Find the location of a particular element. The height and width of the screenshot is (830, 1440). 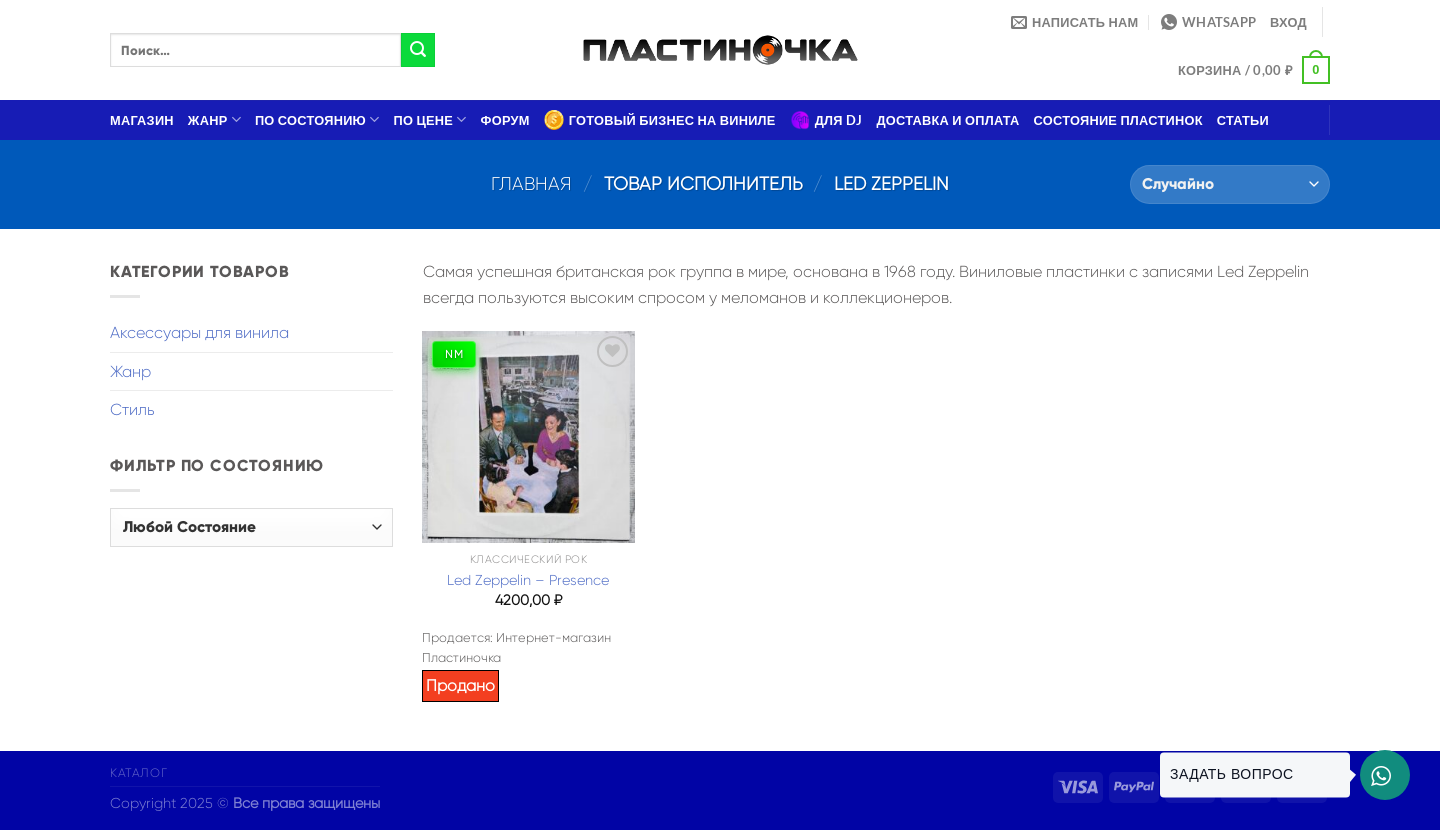

Магазин is located at coordinates (142, 120).